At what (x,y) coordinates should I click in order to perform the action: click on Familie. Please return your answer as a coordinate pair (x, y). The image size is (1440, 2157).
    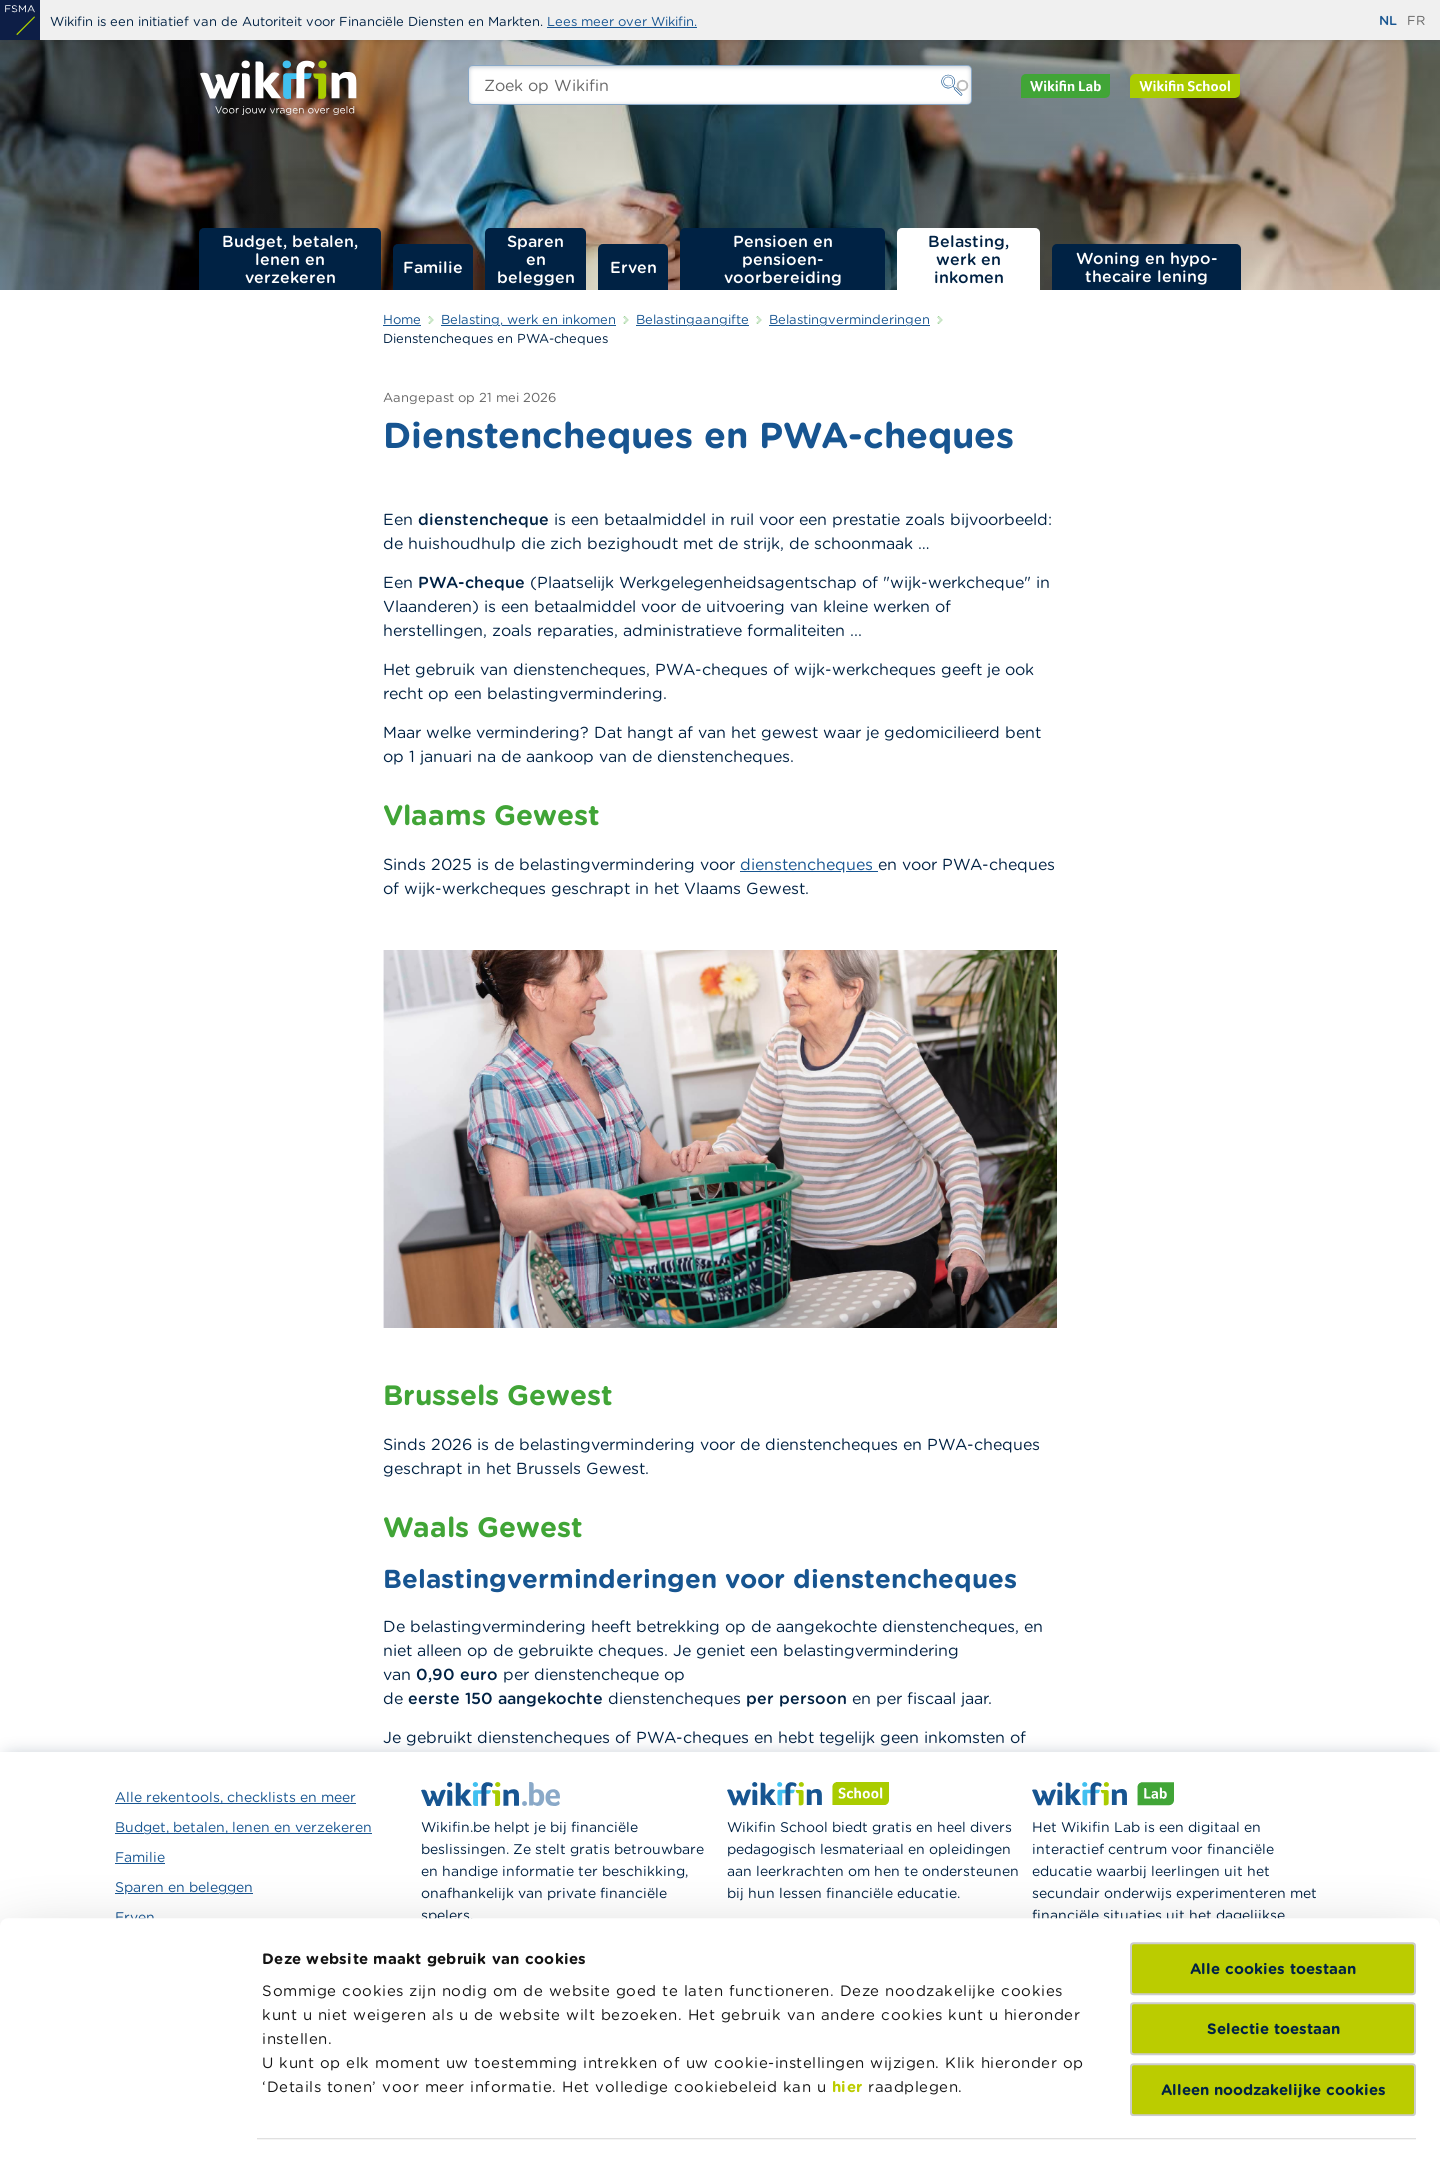
    Looking at the image, I should click on (433, 267).